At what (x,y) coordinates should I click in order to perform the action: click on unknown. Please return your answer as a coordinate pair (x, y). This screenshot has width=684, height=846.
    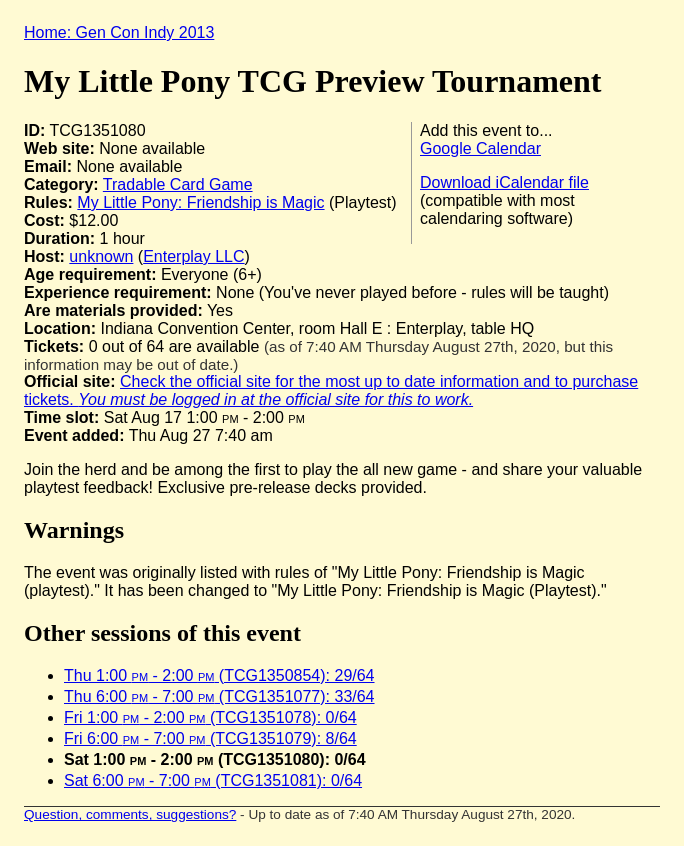
    Looking at the image, I should click on (101, 256).